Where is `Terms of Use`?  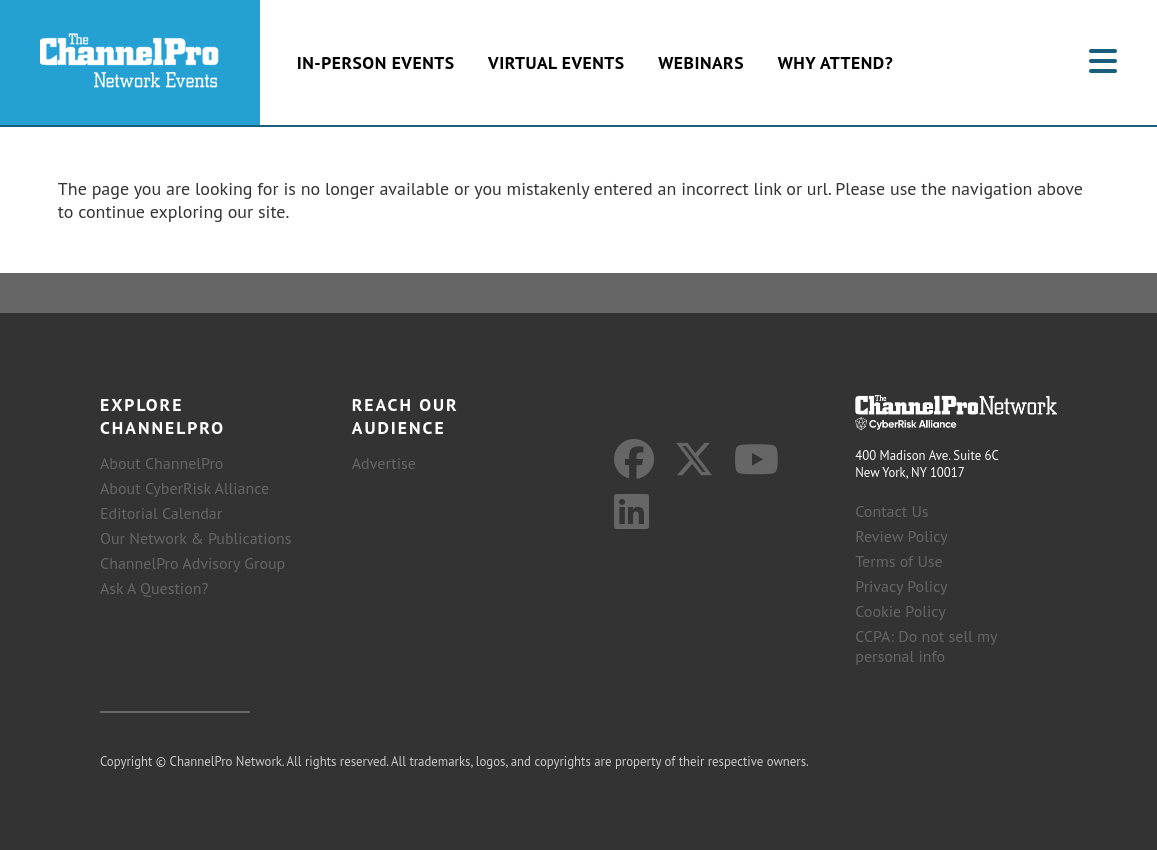 Terms of Use is located at coordinates (898, 561).